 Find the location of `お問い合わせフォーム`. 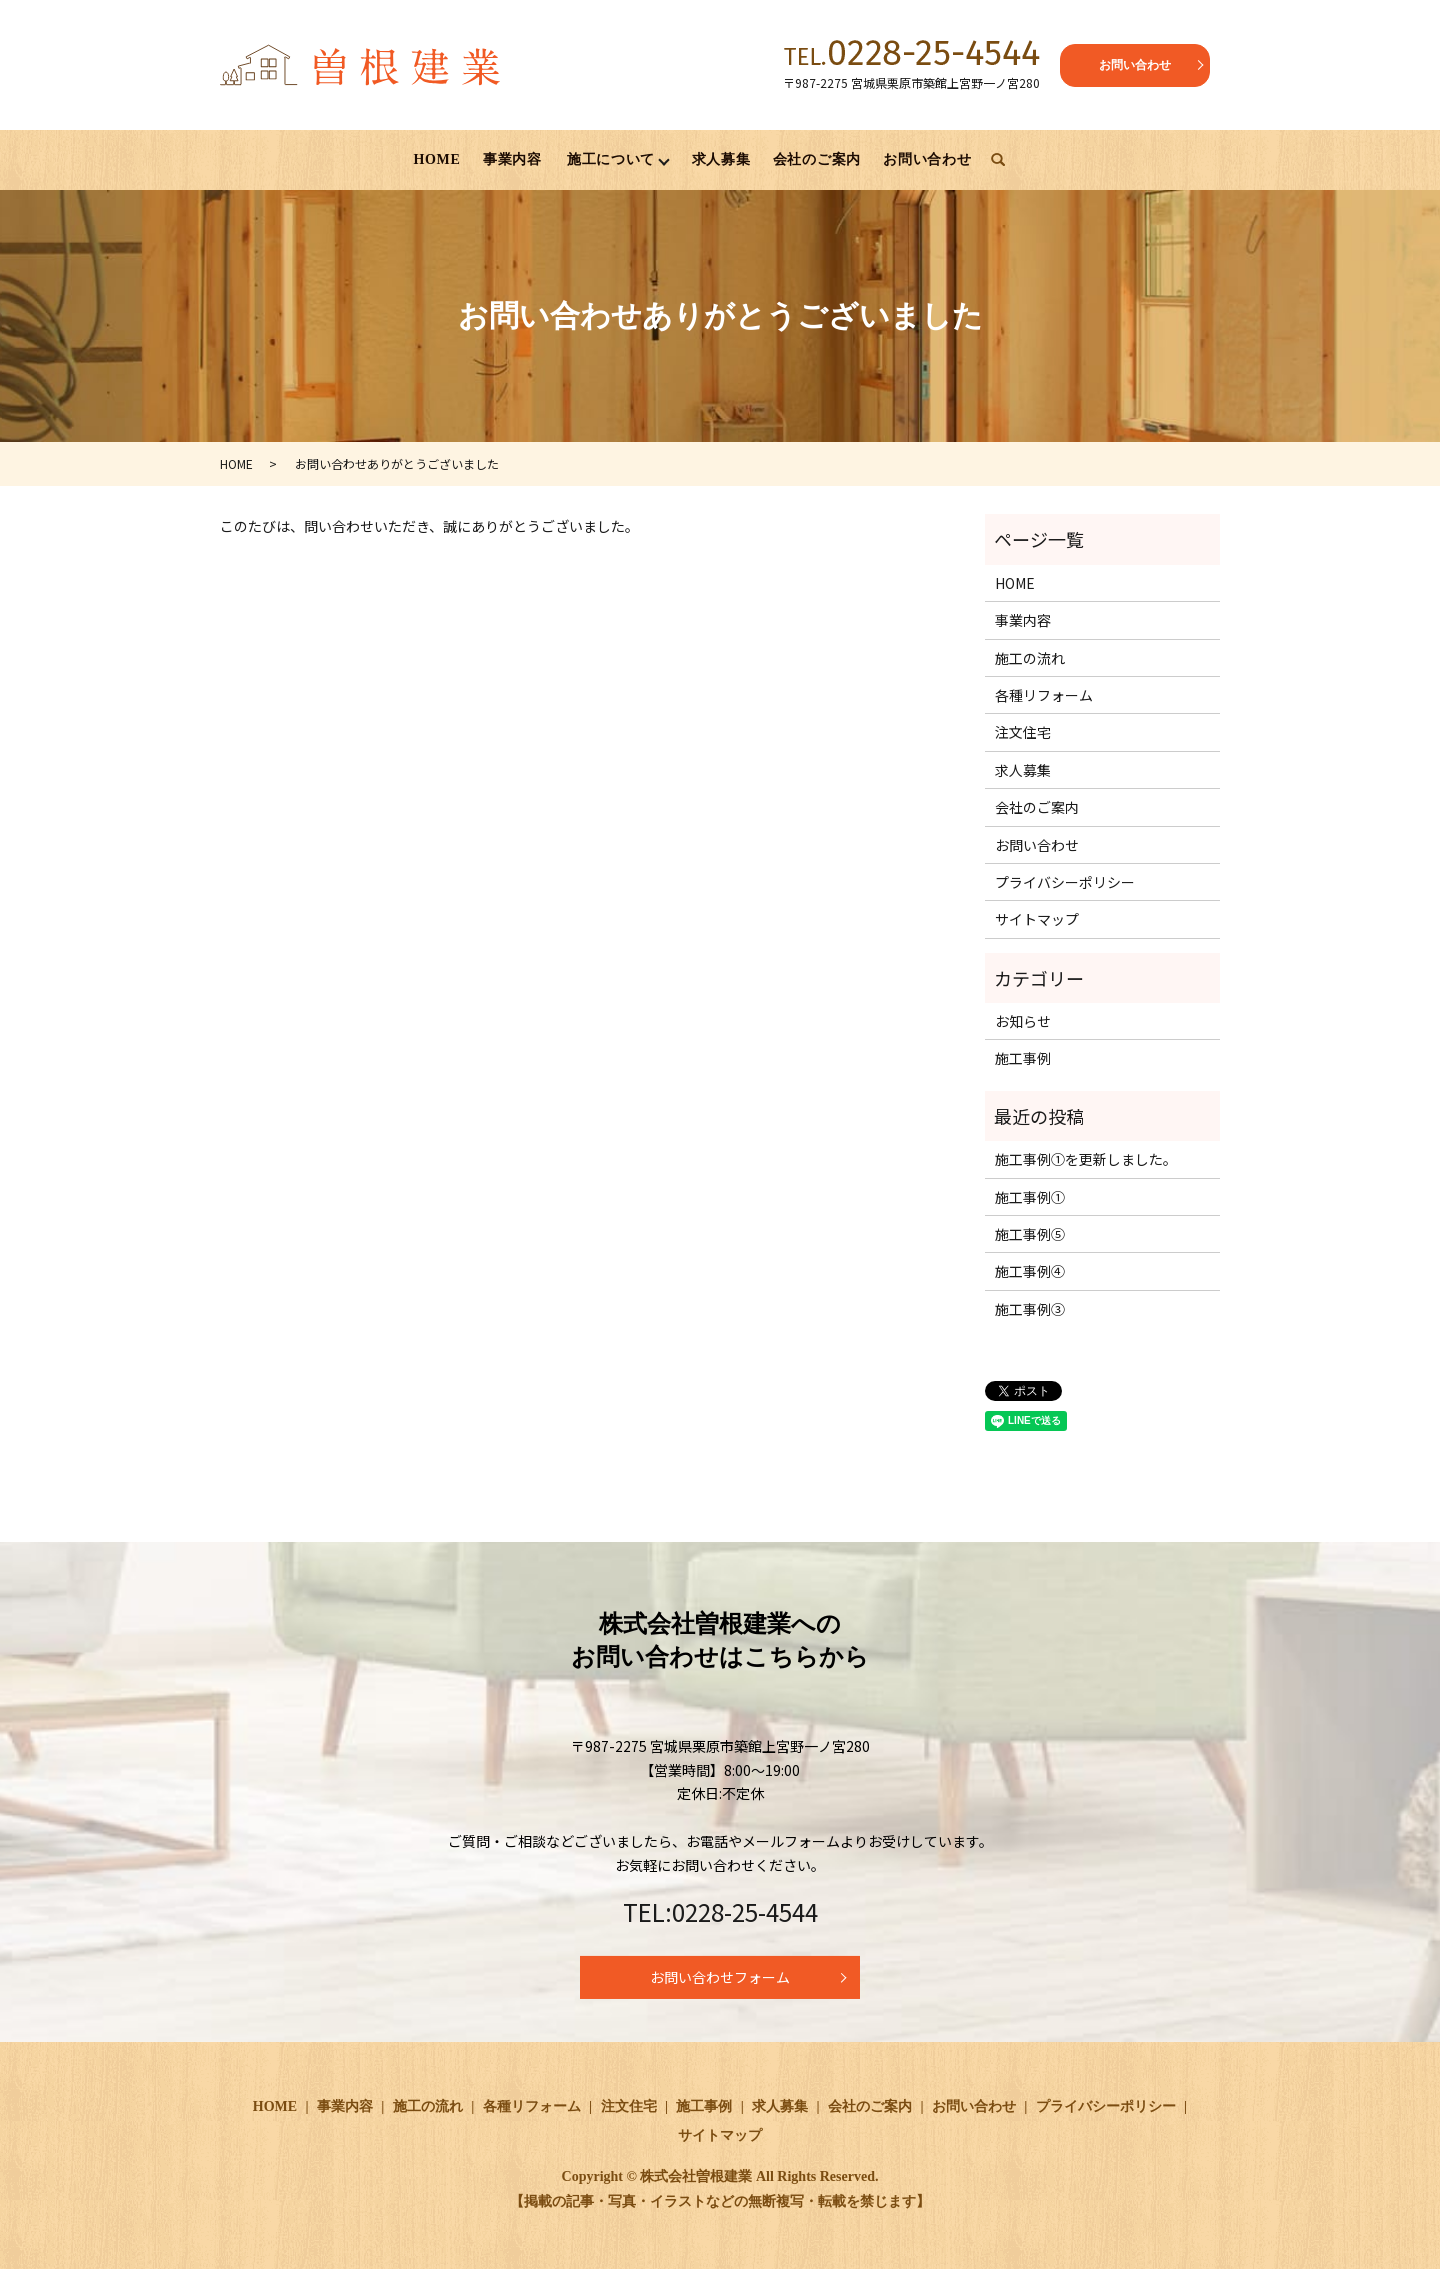

お問い合わせフォーム is located at coordinates (720, 1978).